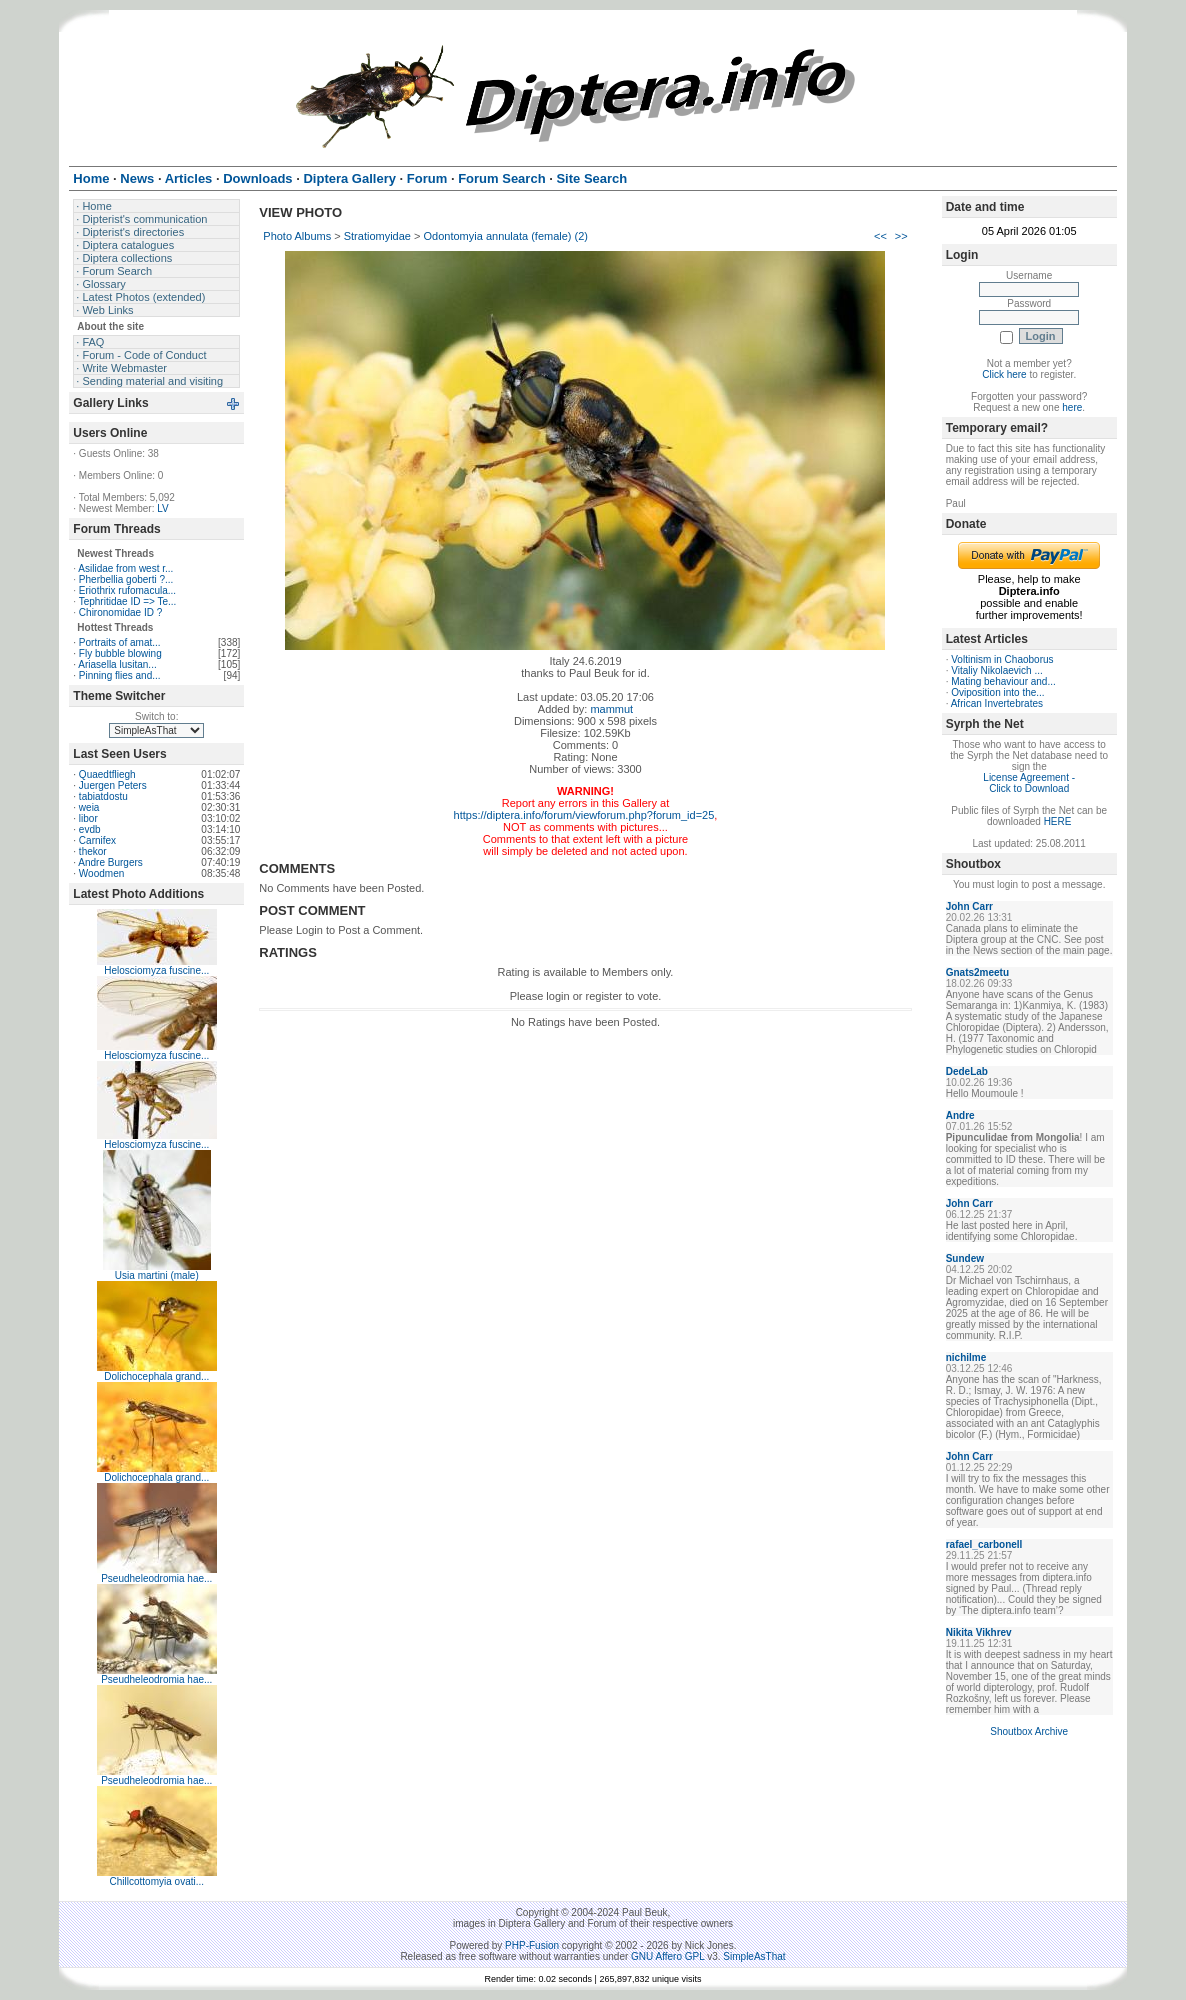  Describe the element at coordinates (93, 851) in the screenshot. I see `thekor` at that location.